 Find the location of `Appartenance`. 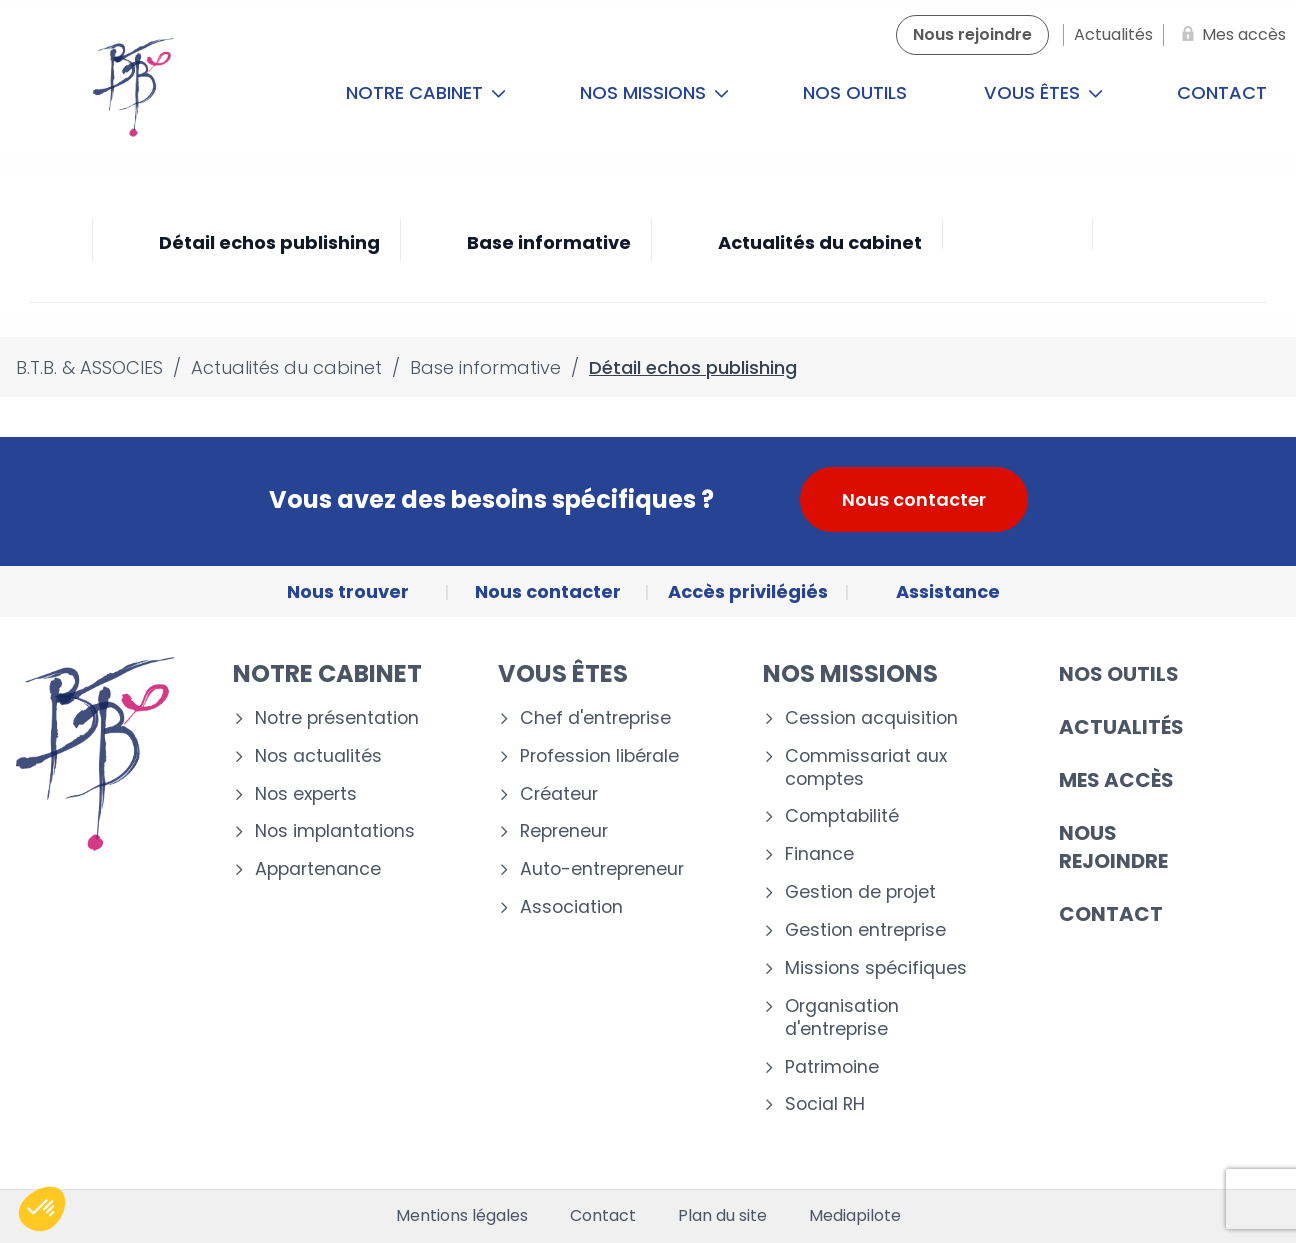

Appartenance is located at coordinates (318, 869).